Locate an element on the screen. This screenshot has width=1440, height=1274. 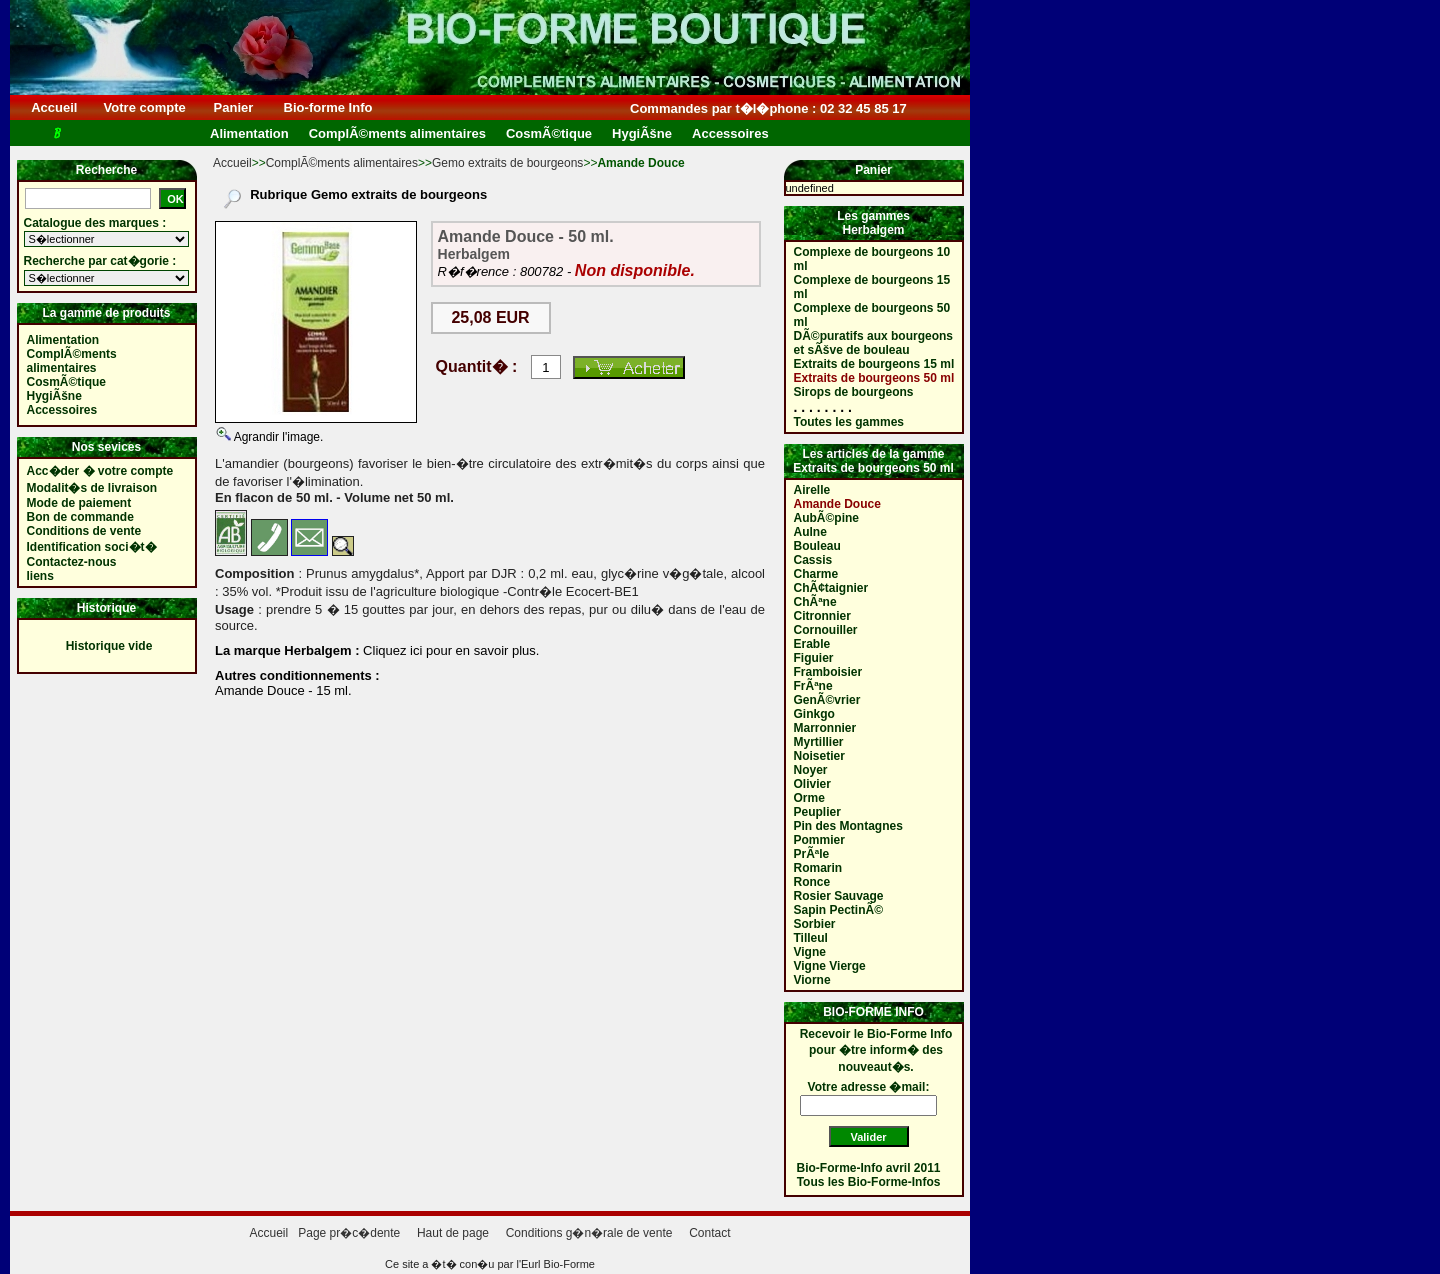
Extraits de bourgeons 50 ml is located at coordinates (874, 378).